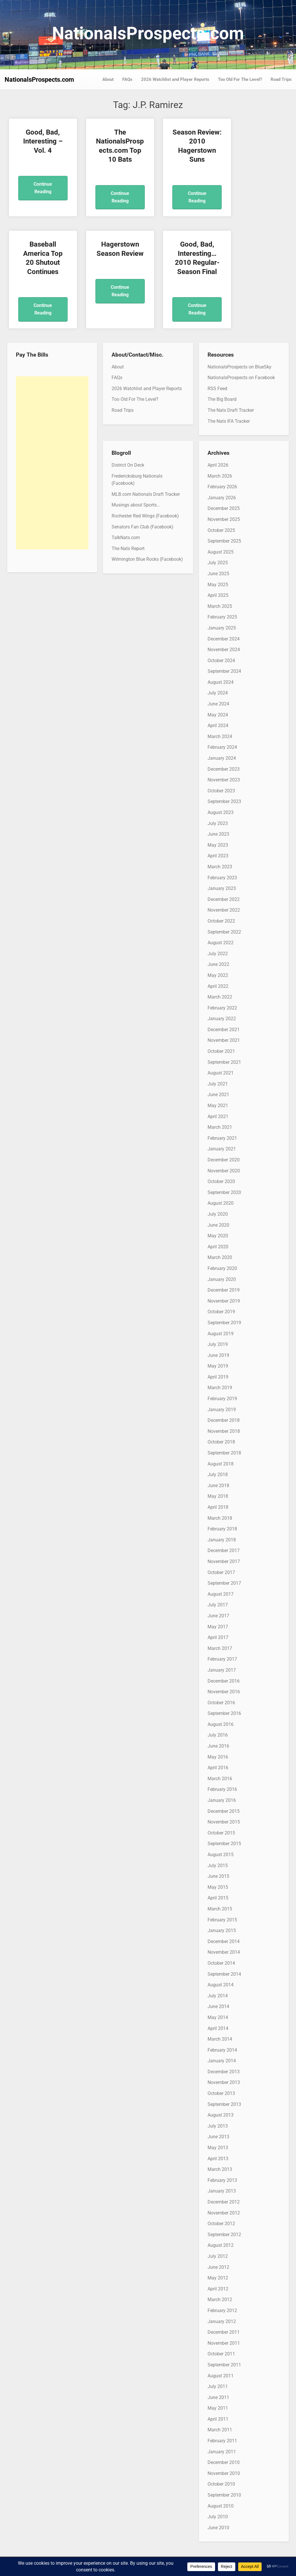 The width and height of the screenshot is (296, 2576). I want to click on November 2016, so click(224, 1691).